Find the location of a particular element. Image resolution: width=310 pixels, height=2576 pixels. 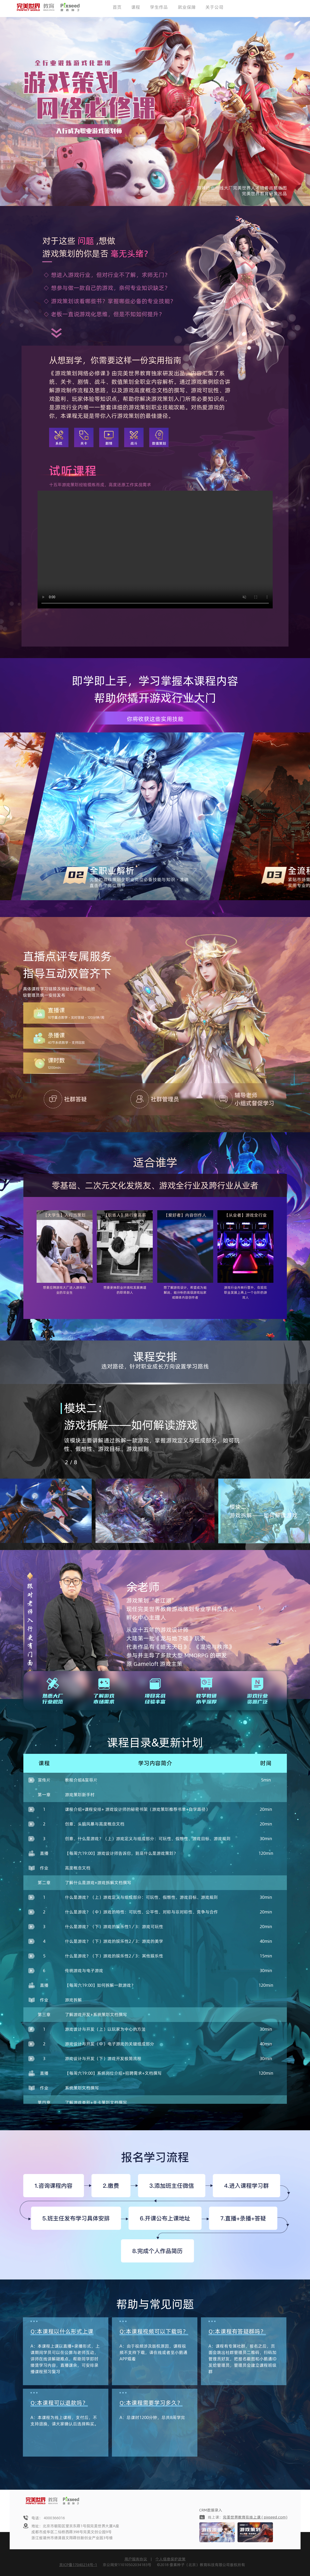

Q:本课程可以退款吗？ is located at coordinates (59, 2403).